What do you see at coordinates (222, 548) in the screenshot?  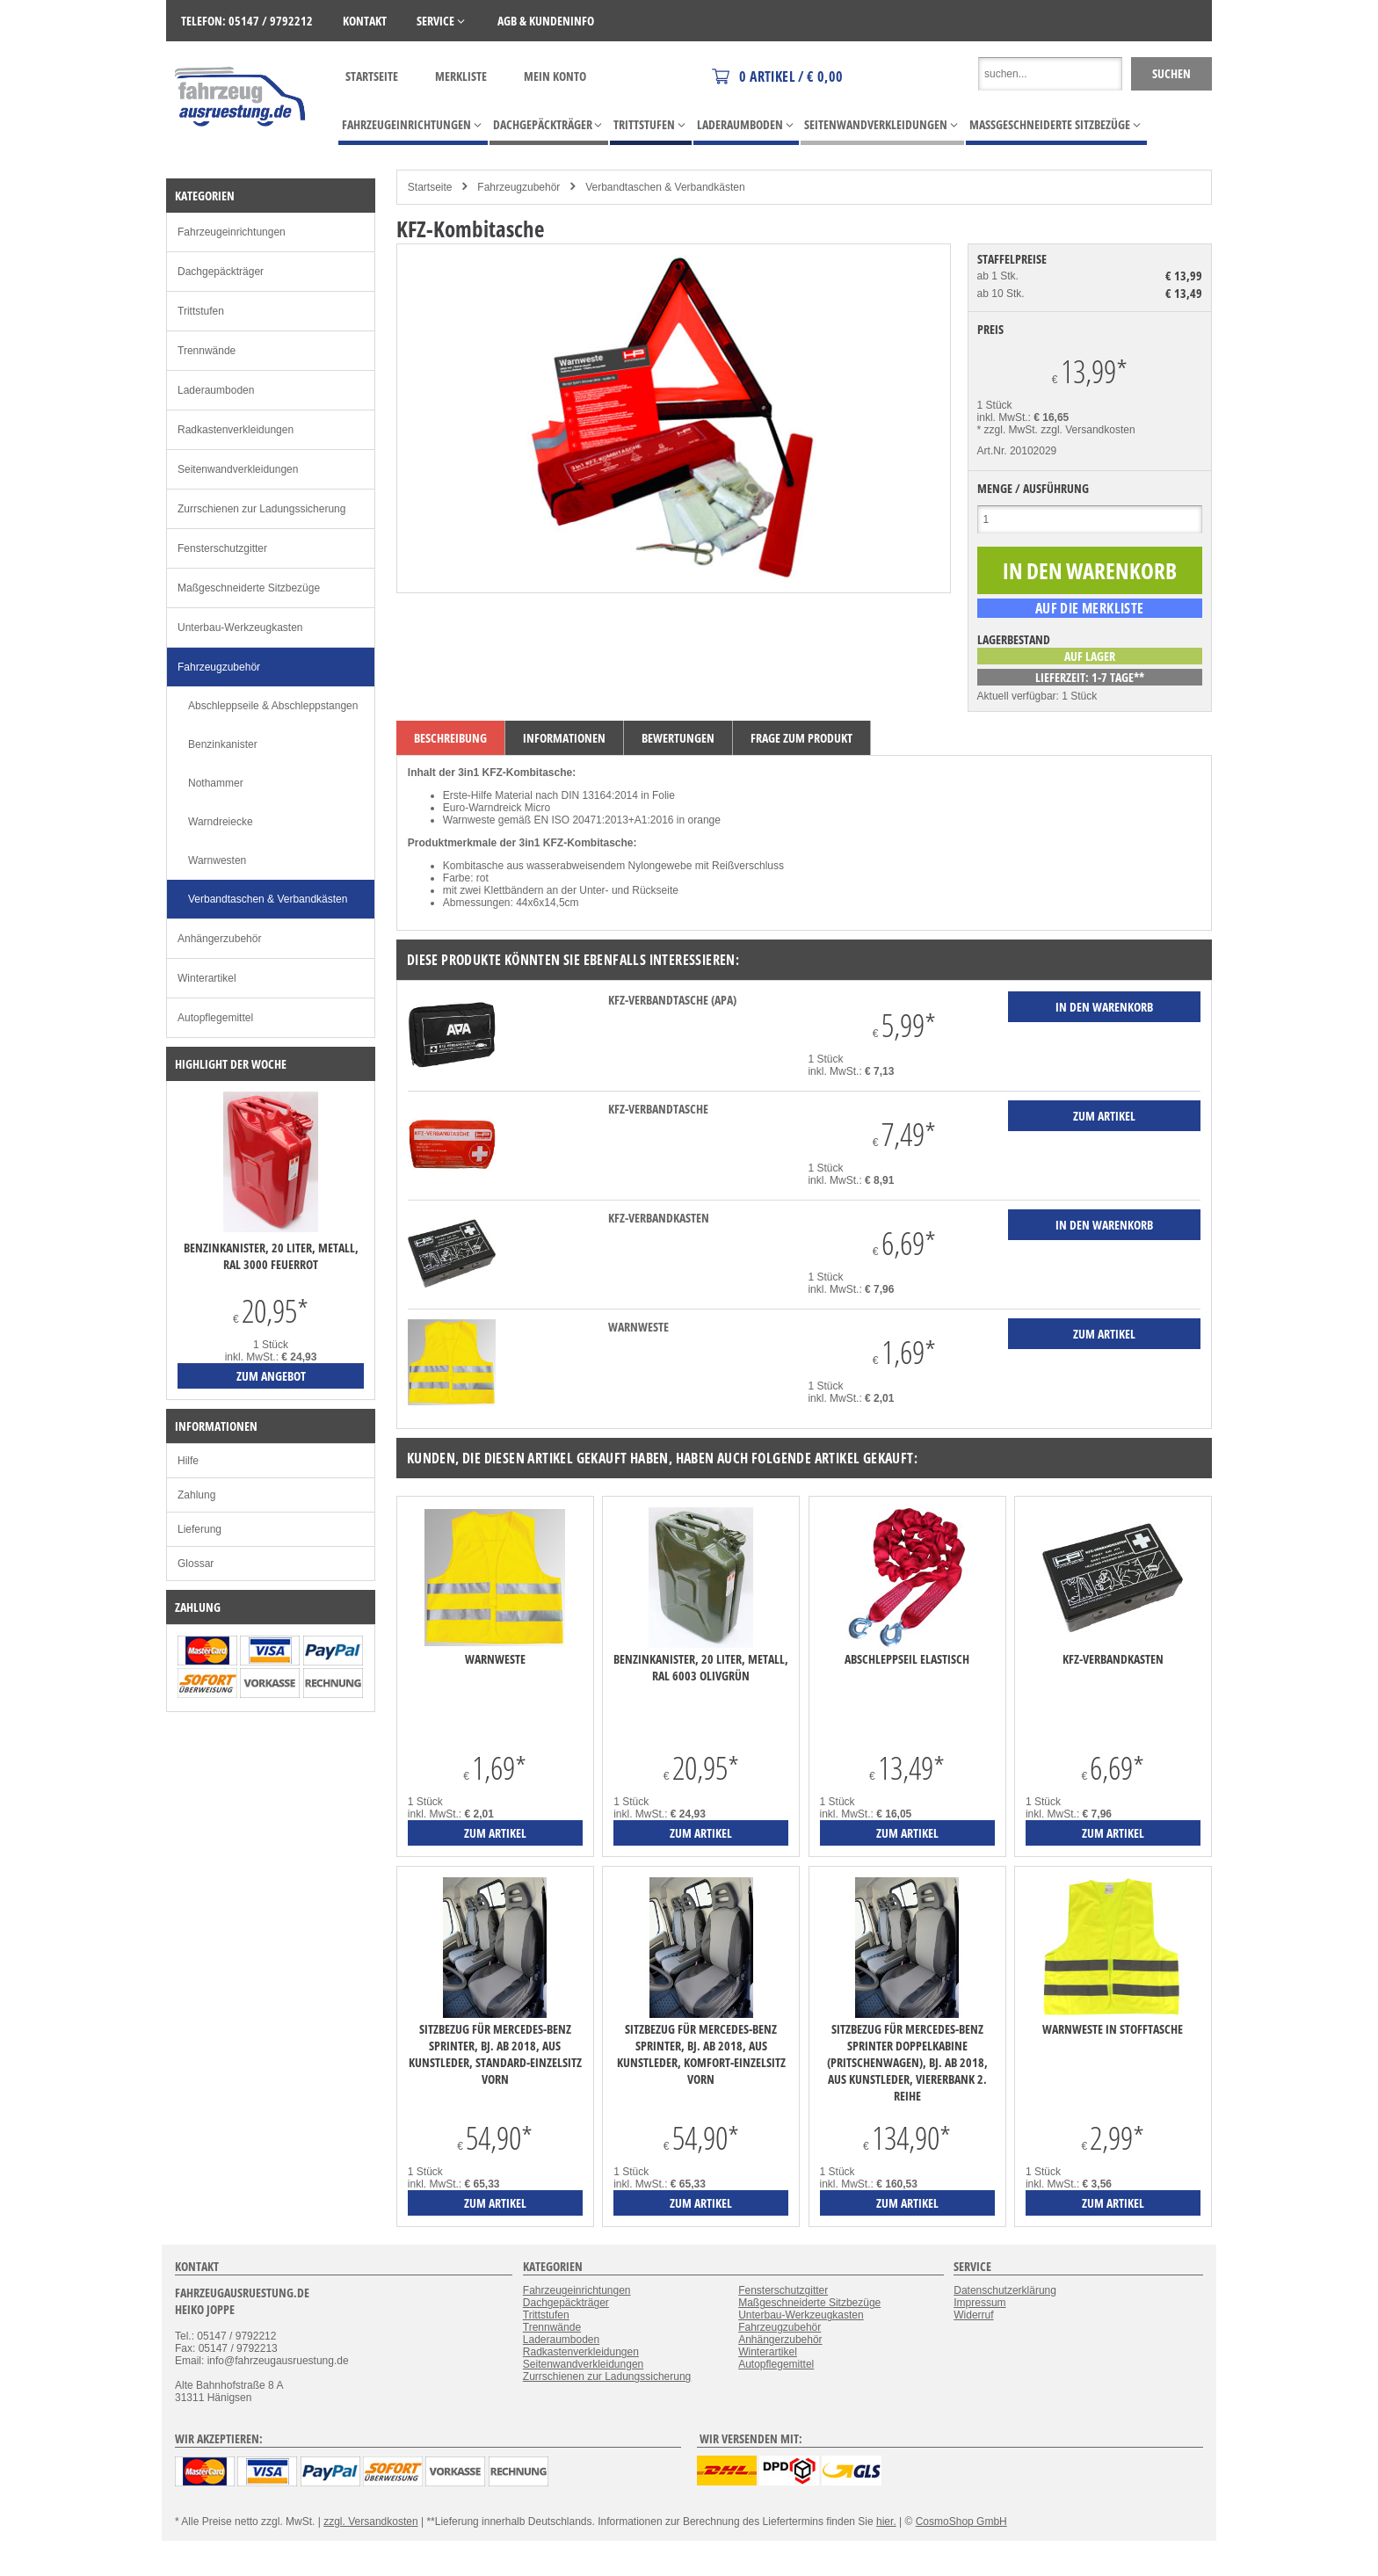 I see `Fensterschutzgitter` at bounding box center [222, 548].